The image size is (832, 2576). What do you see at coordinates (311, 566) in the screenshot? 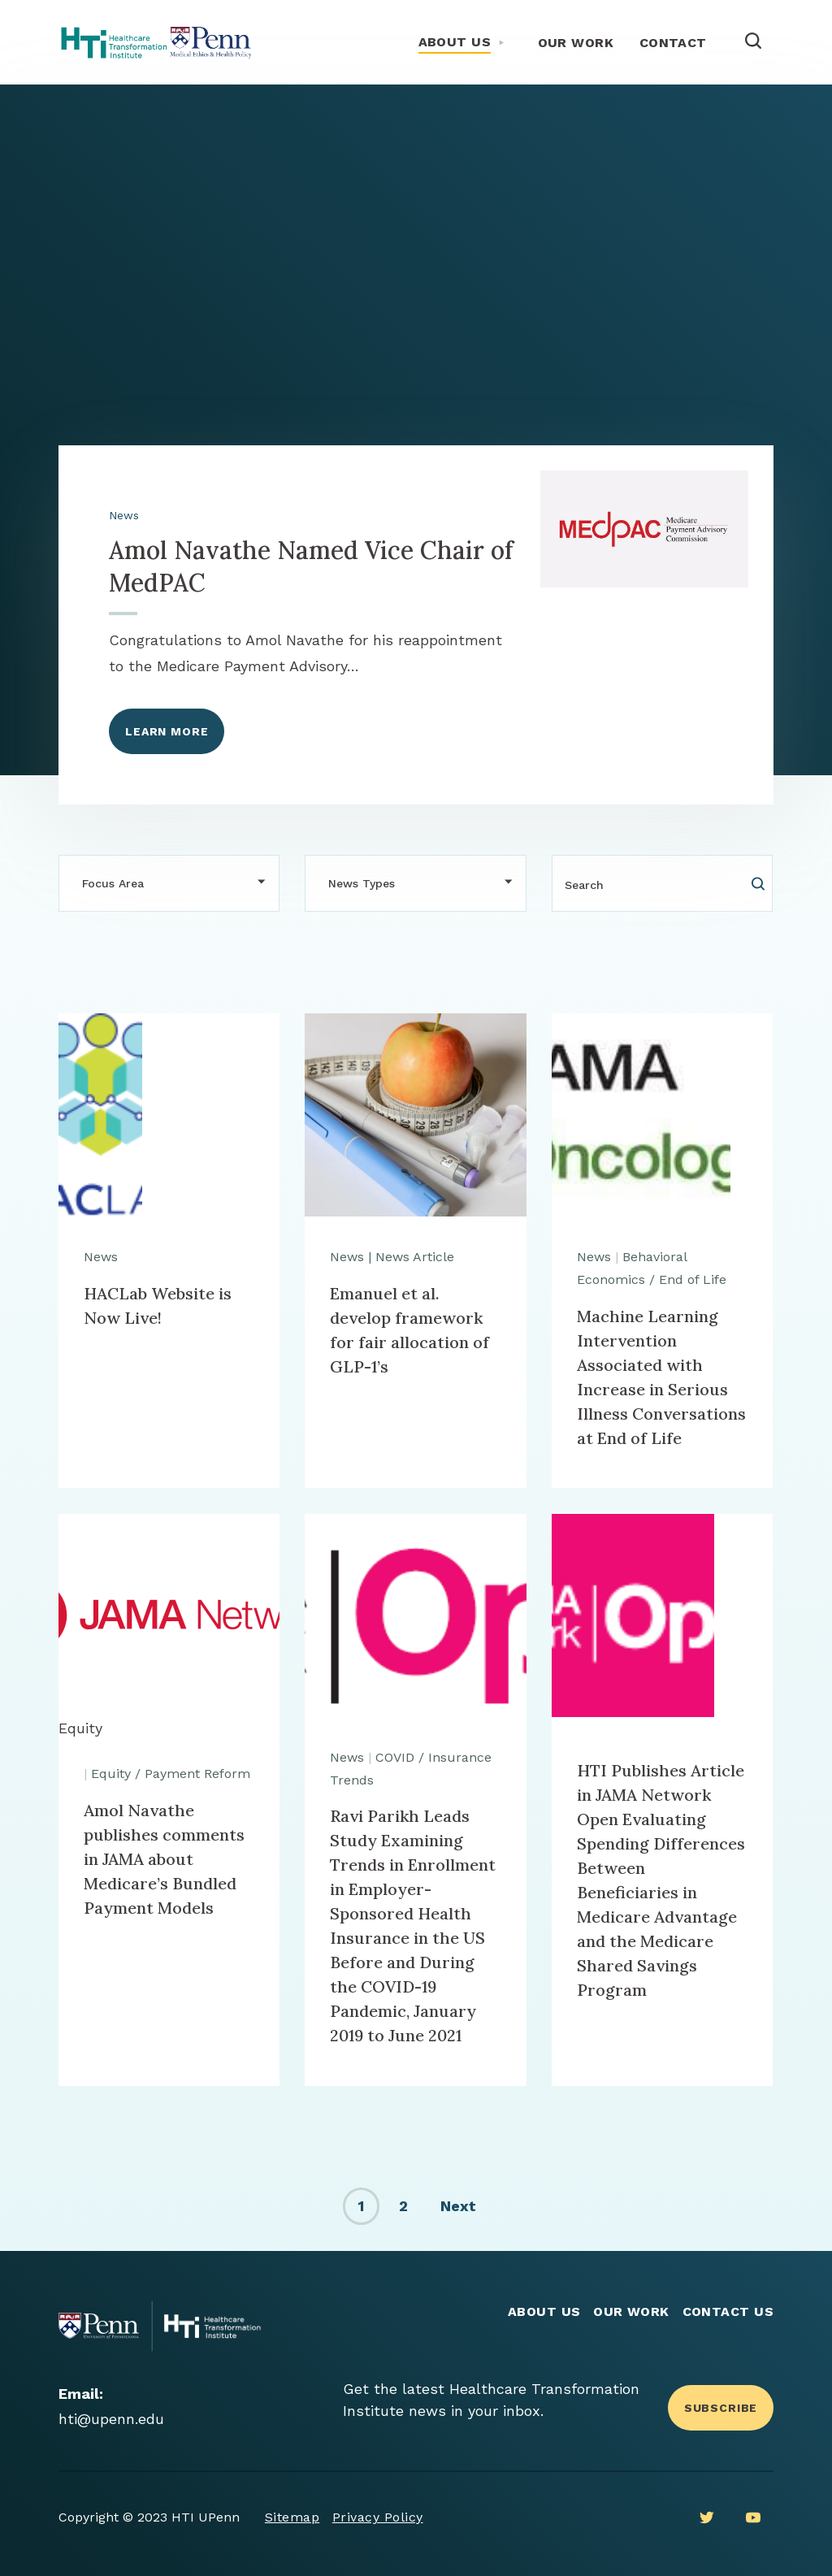
I see `Amol Navathe Named Vice Chair of MedPAC` at bounding box center [311, 566].